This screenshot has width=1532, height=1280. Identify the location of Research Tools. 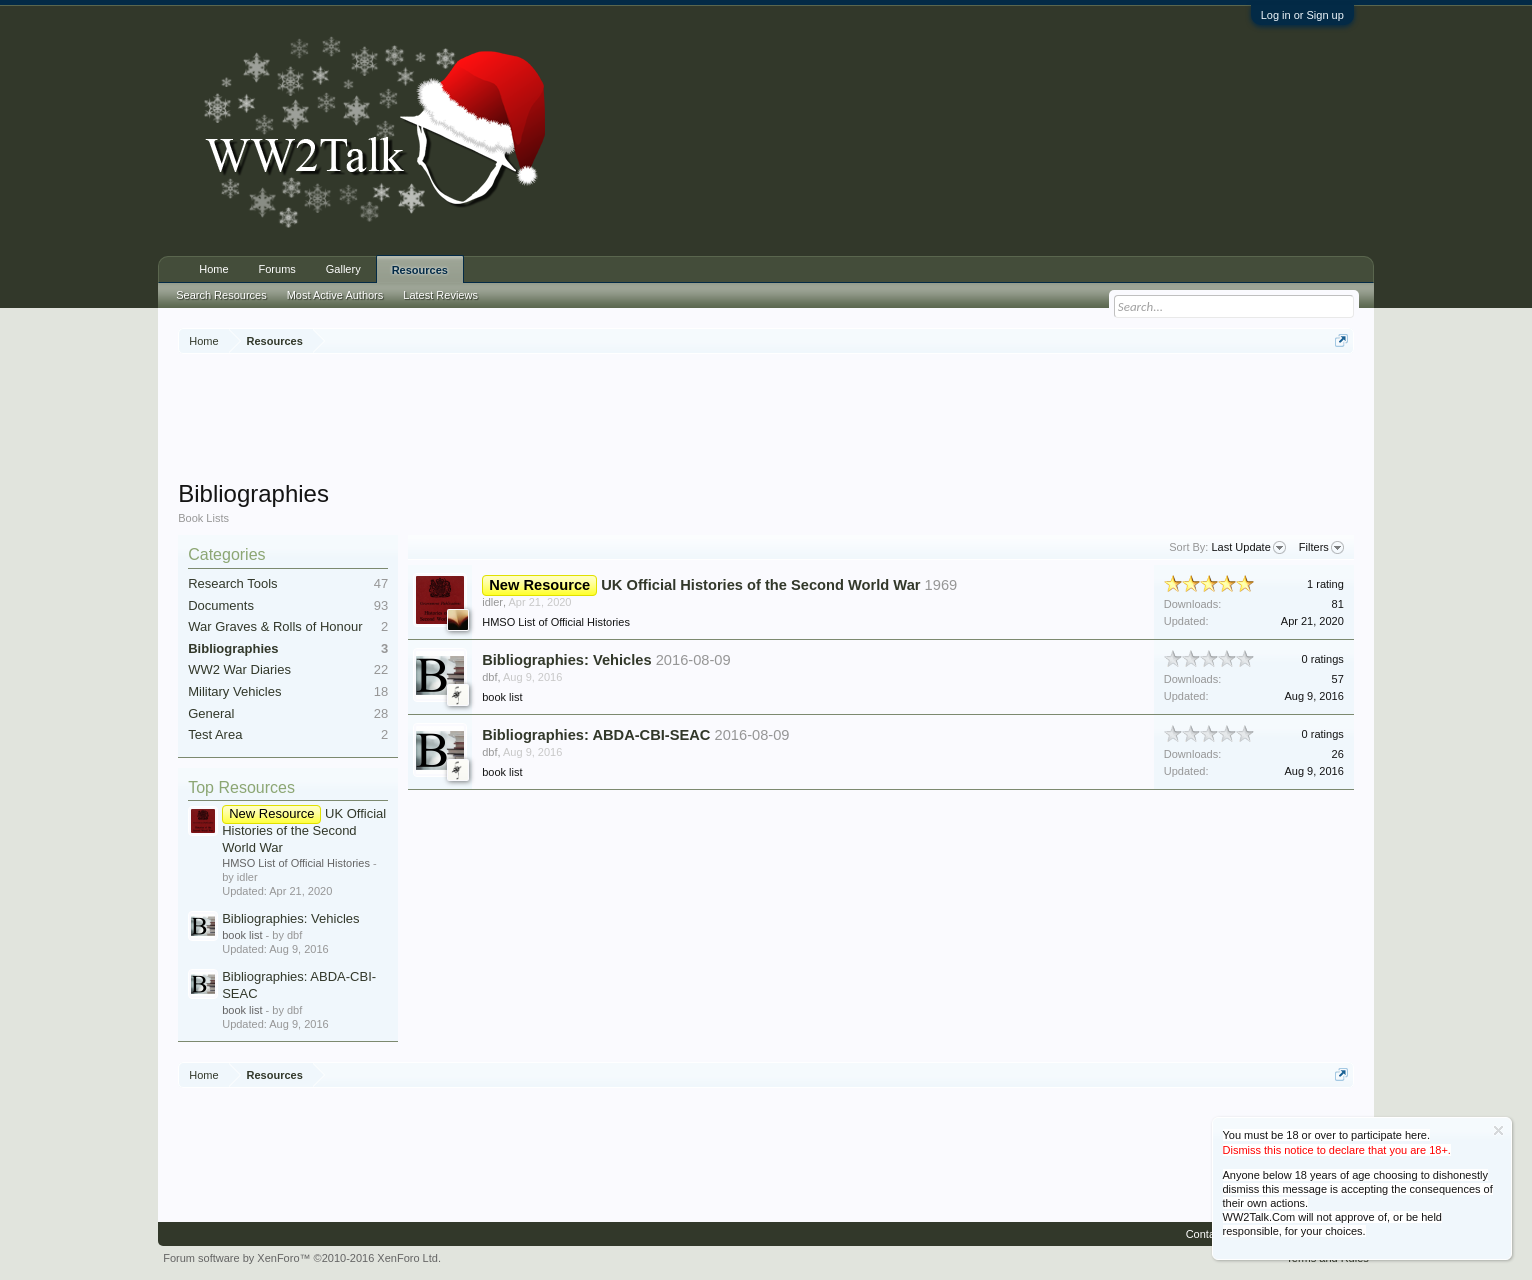
(232, 583).